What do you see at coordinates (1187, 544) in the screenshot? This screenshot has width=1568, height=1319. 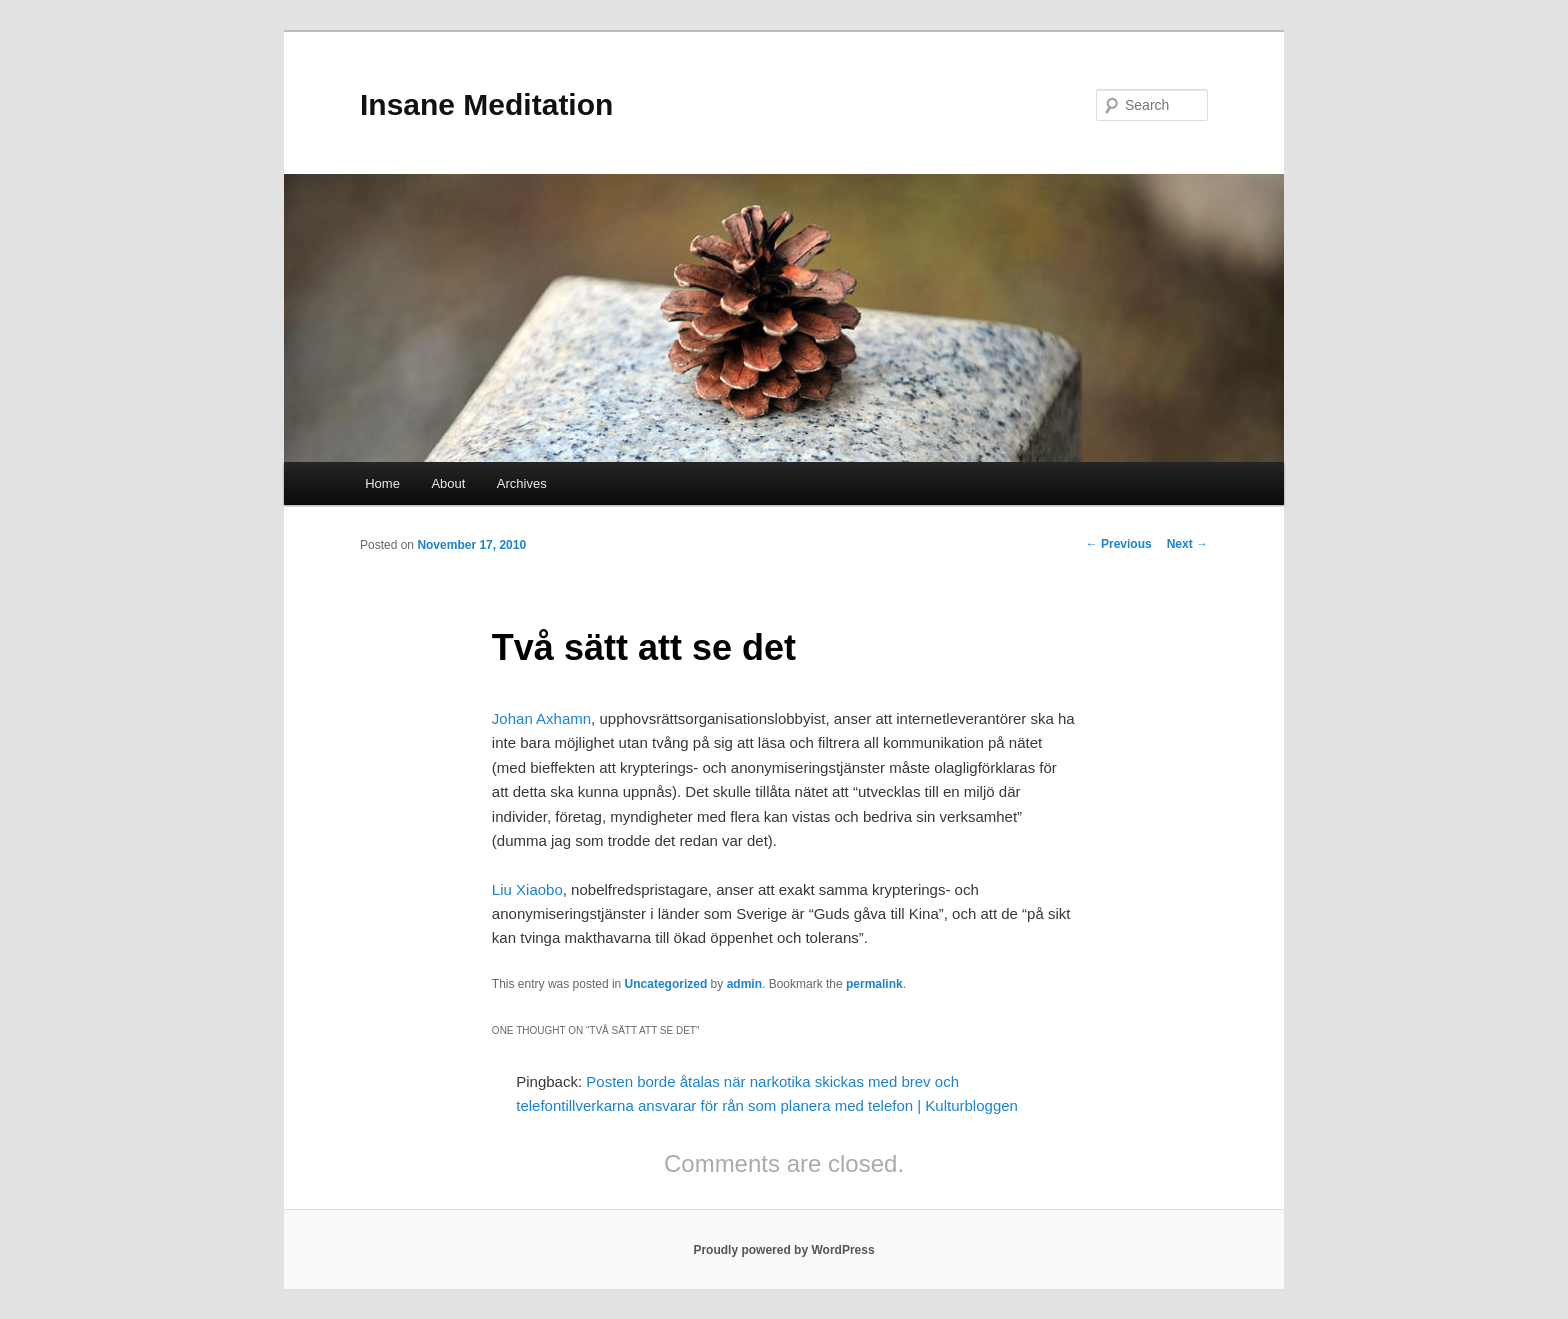 I see `Next` at bounding box center [1187, 544].